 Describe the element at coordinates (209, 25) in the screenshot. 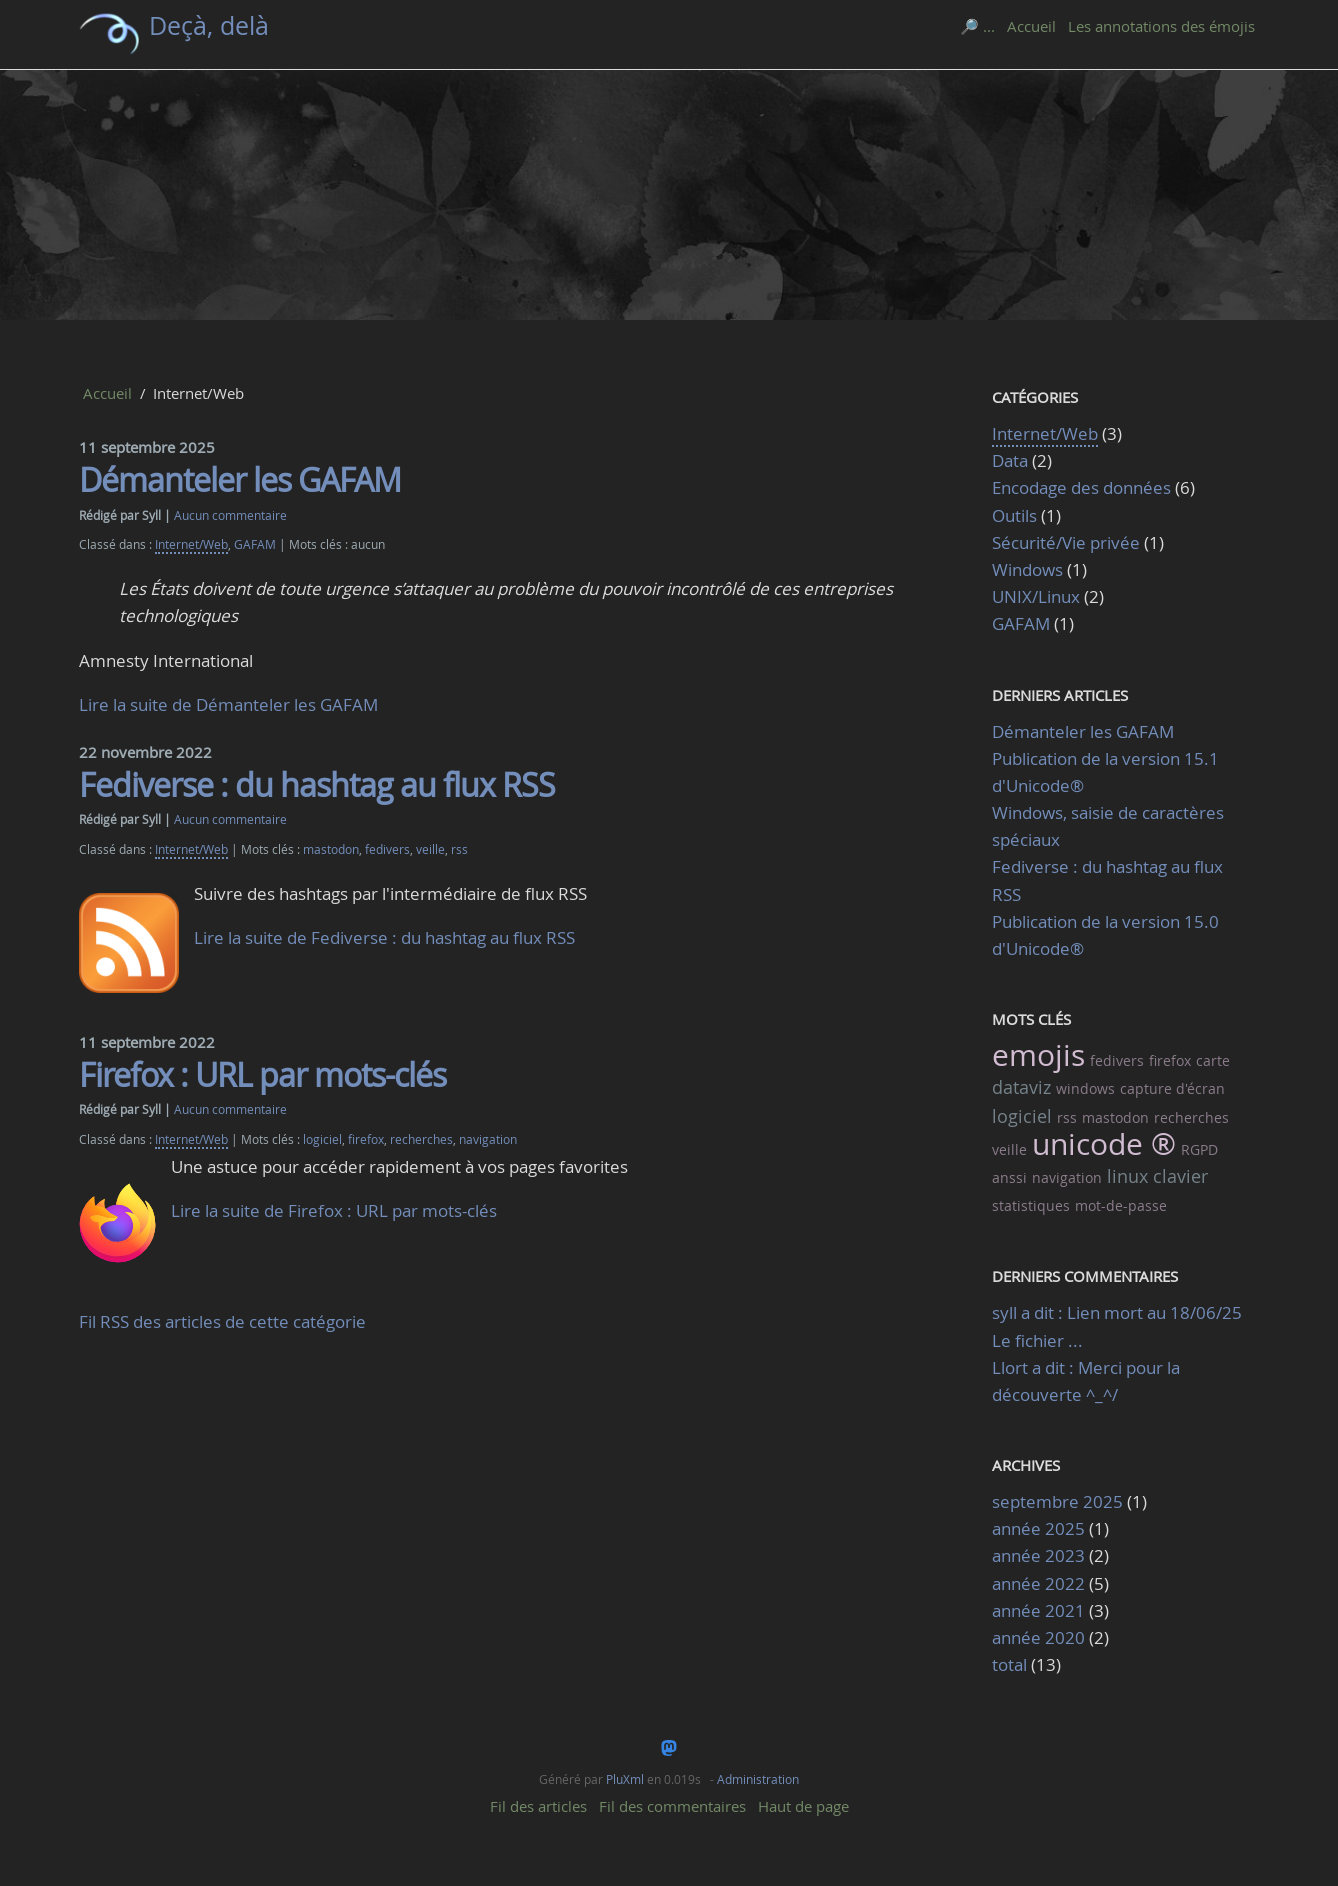

I see `Deçà, delà` at that location.